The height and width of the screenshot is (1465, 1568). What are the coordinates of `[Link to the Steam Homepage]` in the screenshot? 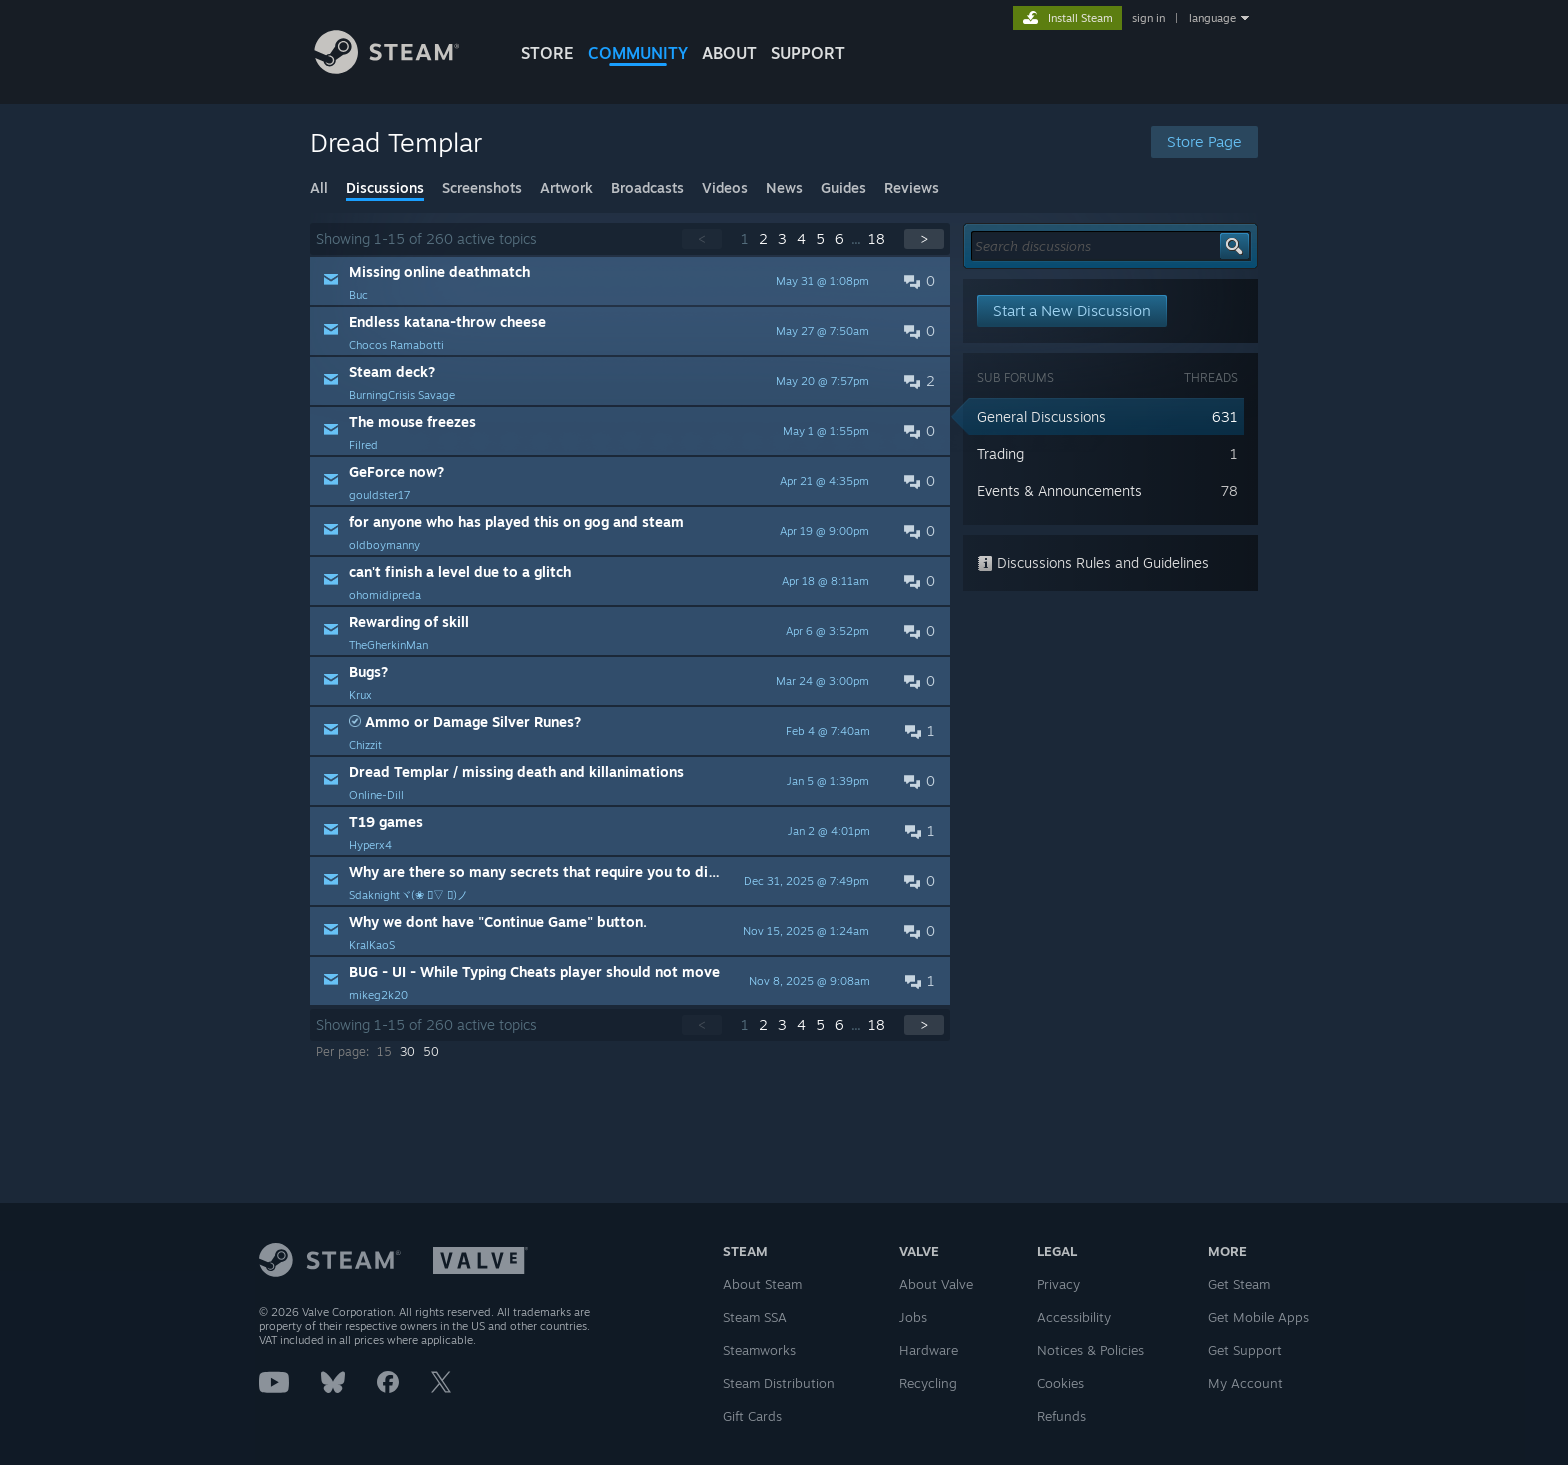 It's located at (402, 68).